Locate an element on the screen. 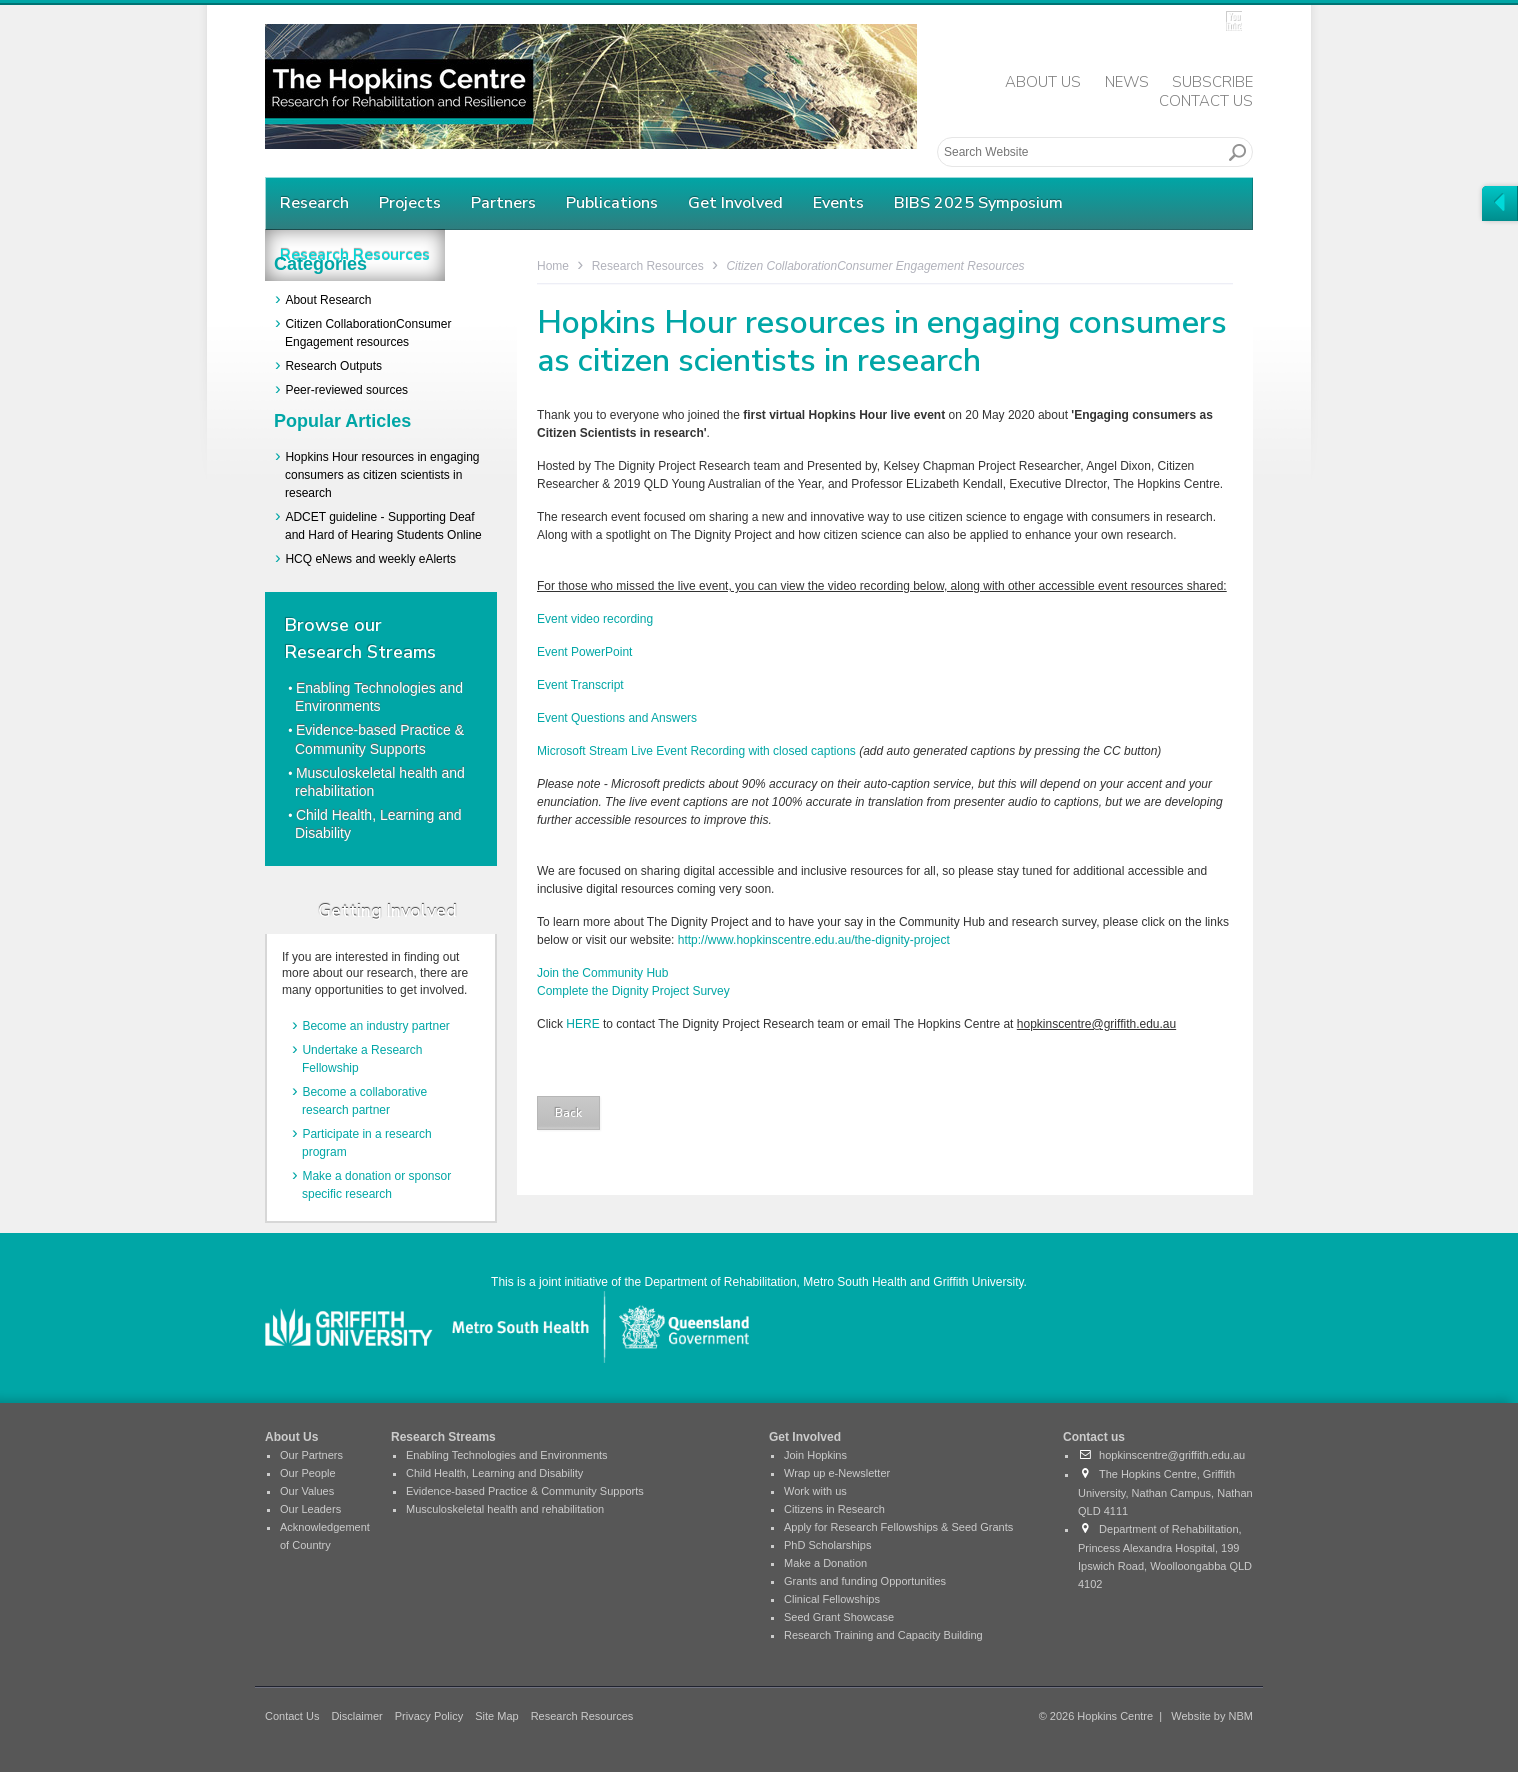  HCQ eNews and weekly eAlerts is located at coordinates (370, 559).